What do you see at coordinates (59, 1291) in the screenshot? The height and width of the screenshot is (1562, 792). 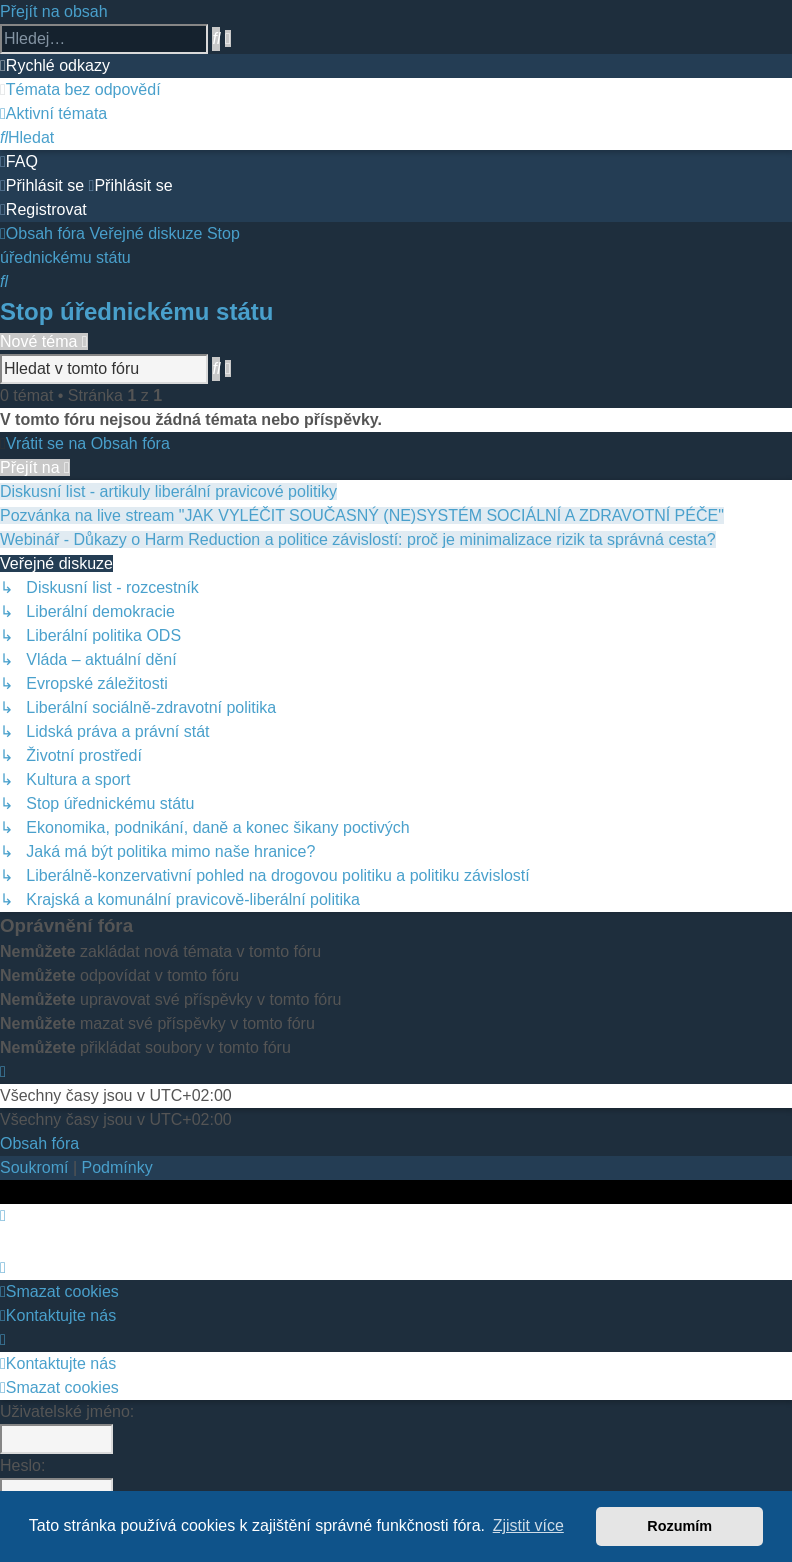 I see `Smazat cookies [menuitem]` at bounding box center [59, 1291].